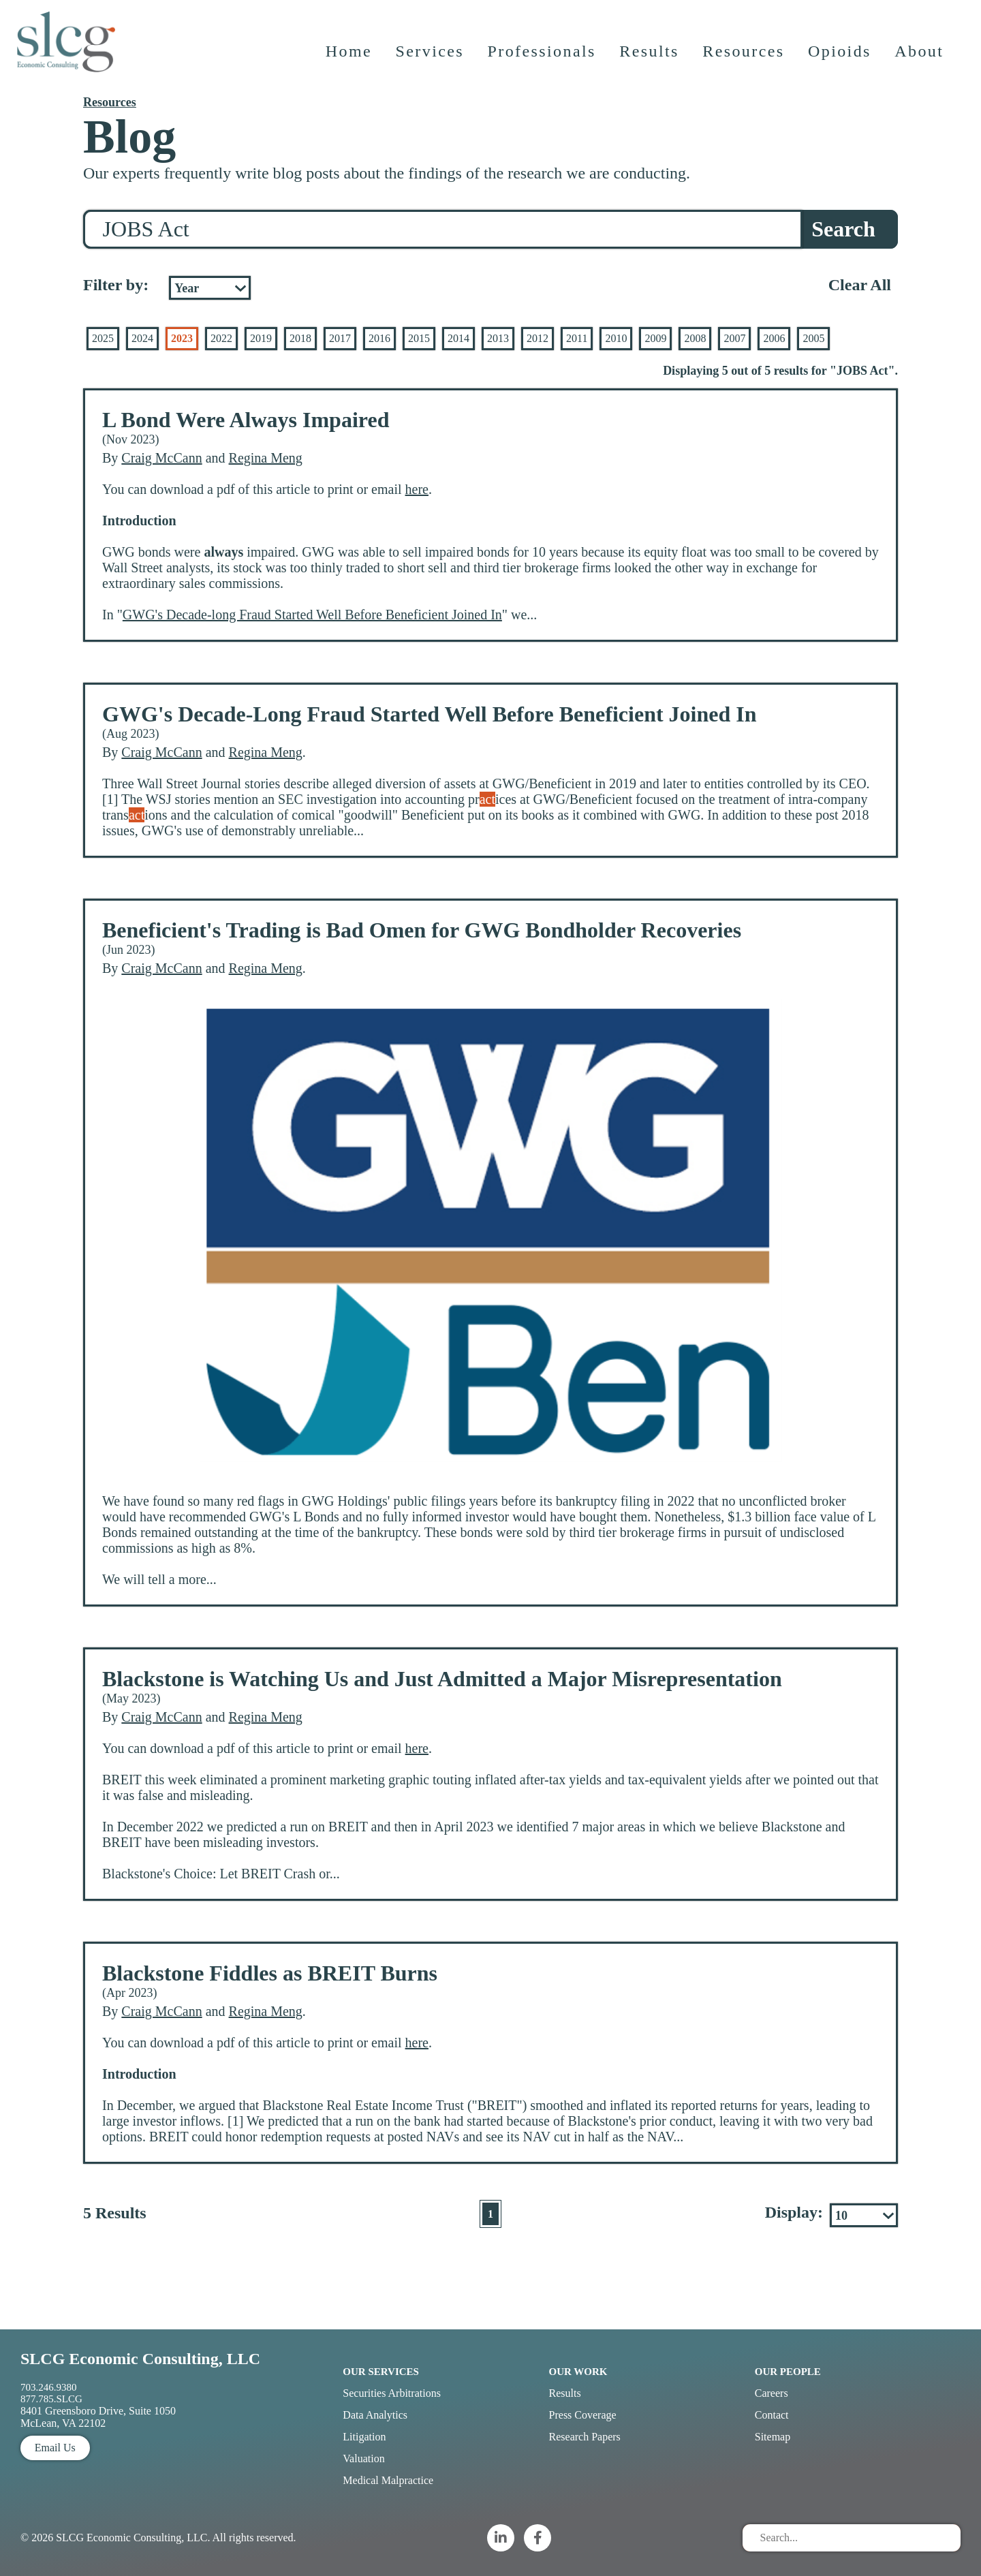 The image size is (981, 2576). Describe the element at coordinates (417, 489) in the screenshot. I see `here` at that location.